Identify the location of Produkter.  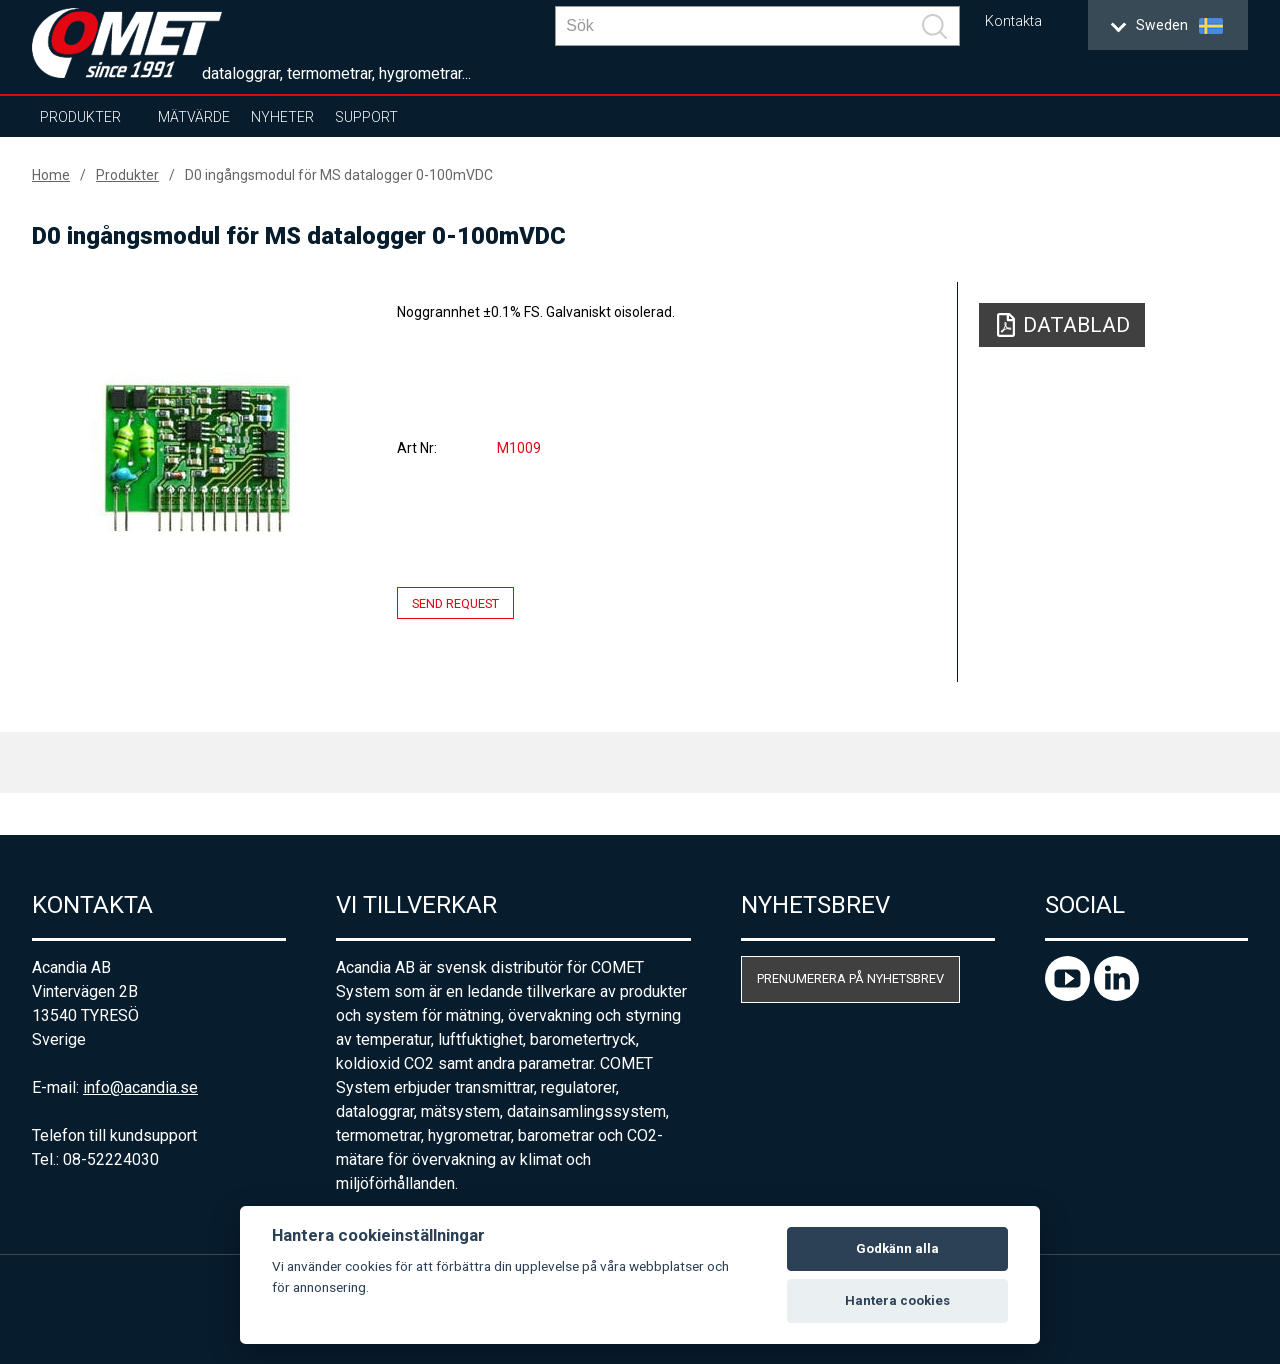
(80, 117).